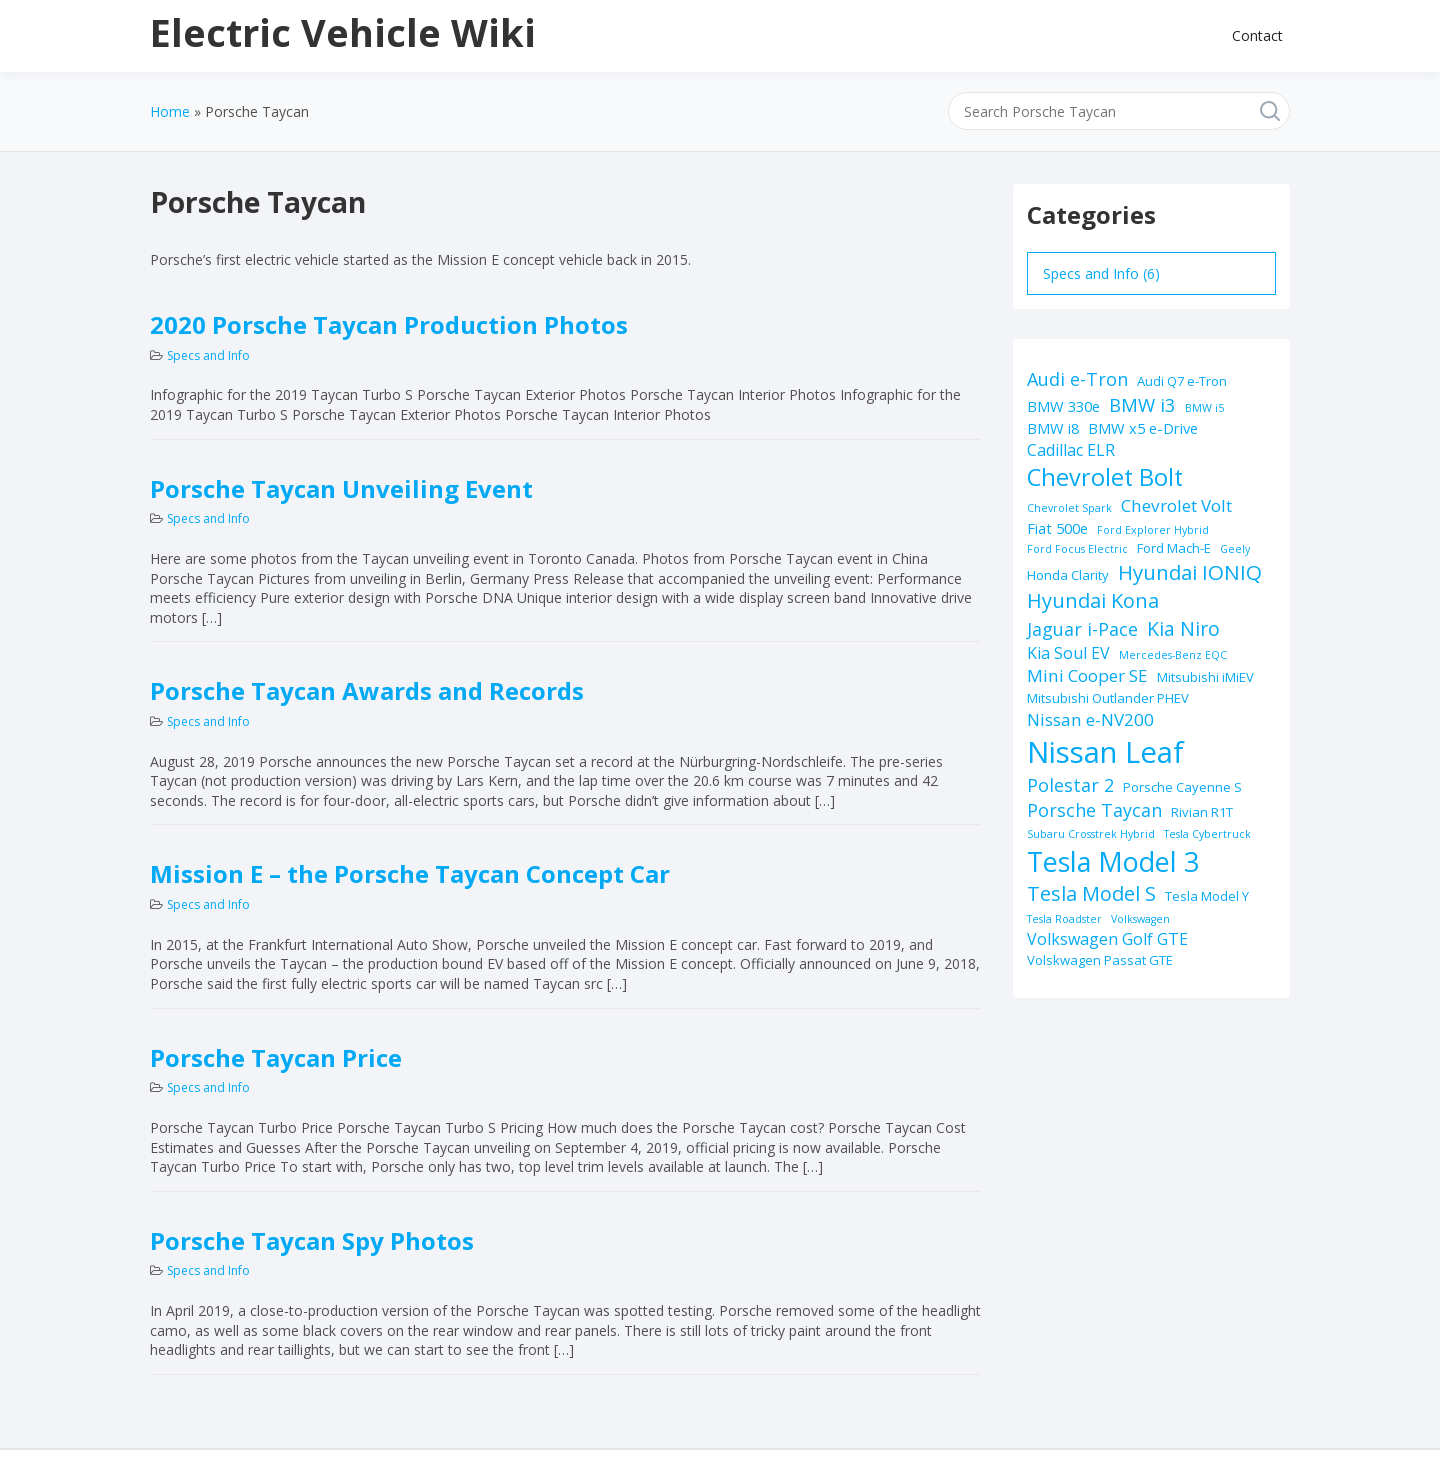 The height and width of the screenshot is (1470, 1440). I want to click on Volkswagen [Volkswagen (1 item)], so click(1140, 919).